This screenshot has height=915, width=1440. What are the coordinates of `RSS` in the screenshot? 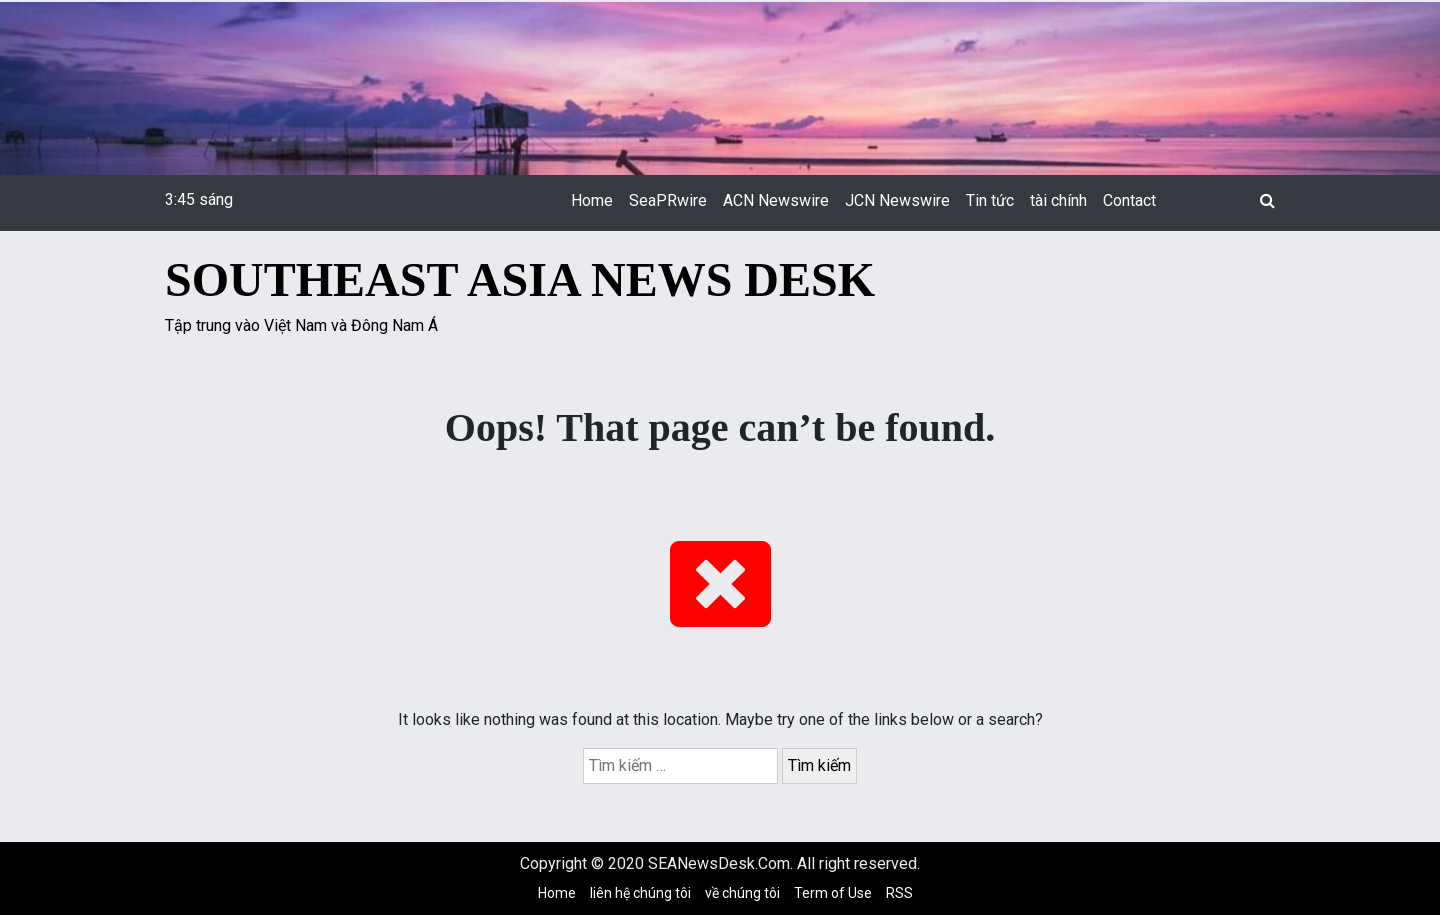 It's located at (899, 893).